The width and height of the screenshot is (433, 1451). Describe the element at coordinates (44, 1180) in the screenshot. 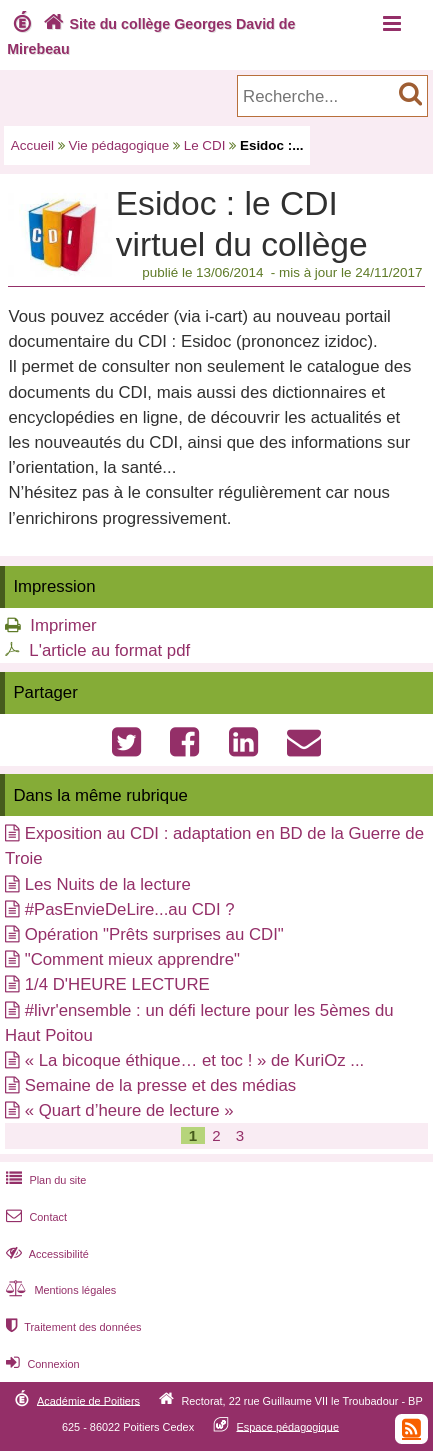

I see `Plan du site` at that location.